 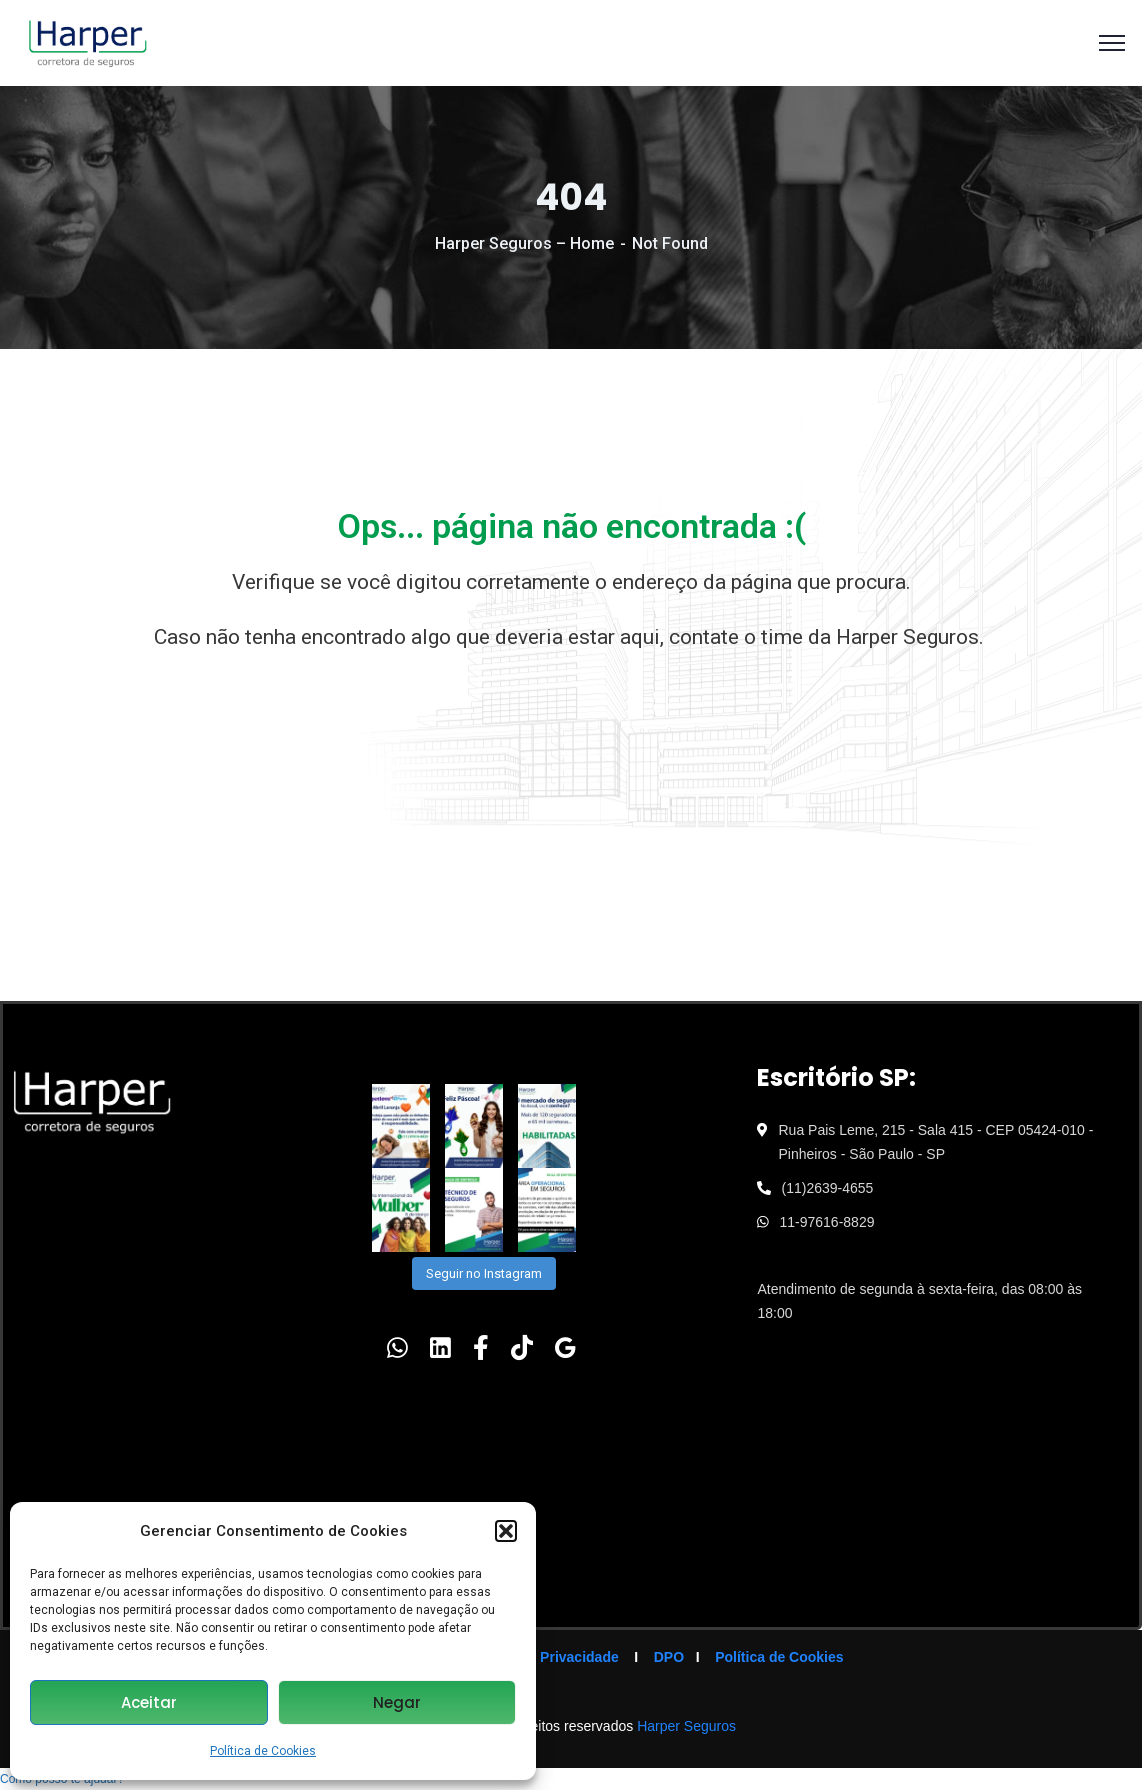 I want to click on Política de Privacidade, so click(x=542, y=1657).